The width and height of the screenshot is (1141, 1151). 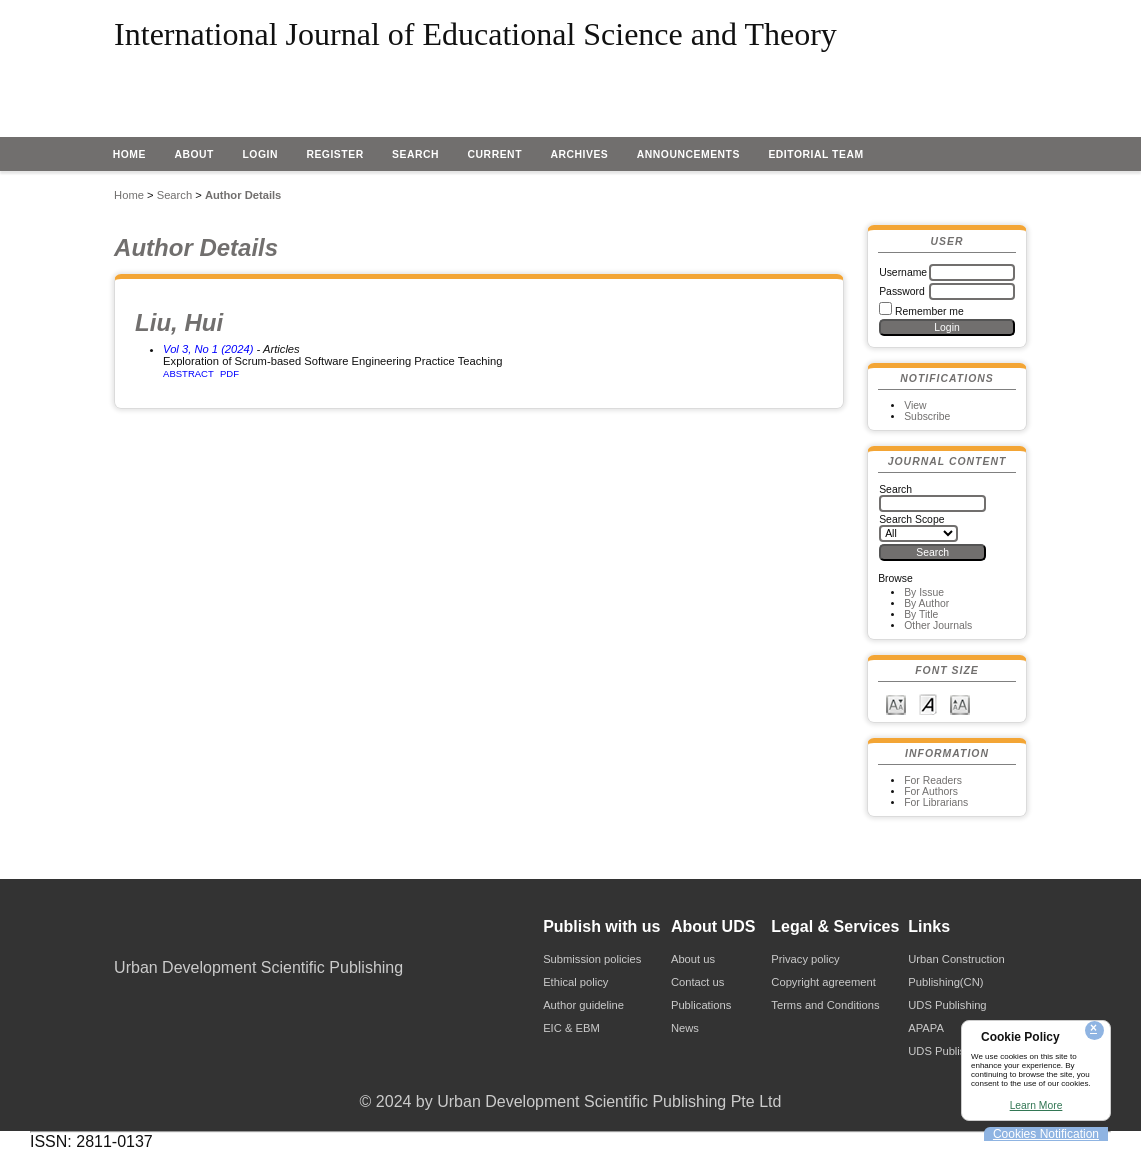 I want to click on Search, so click(x=415, y=154).